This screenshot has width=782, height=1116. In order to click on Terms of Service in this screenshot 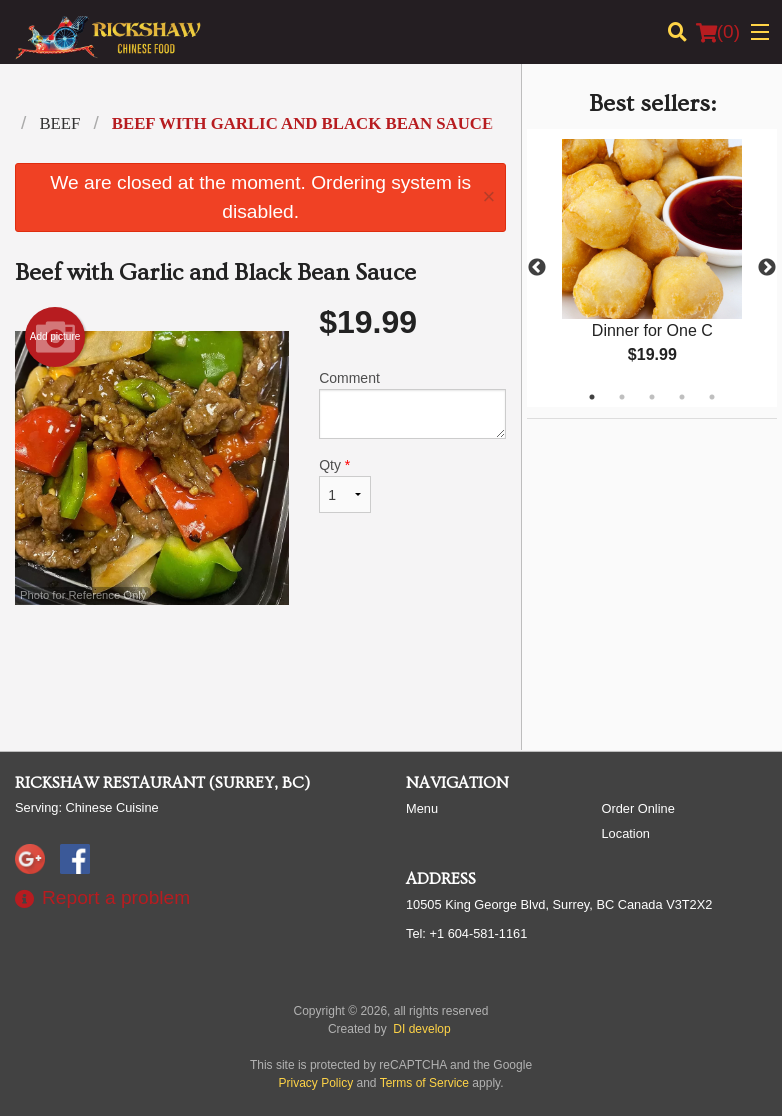, I will do `click(424, 1083)`.